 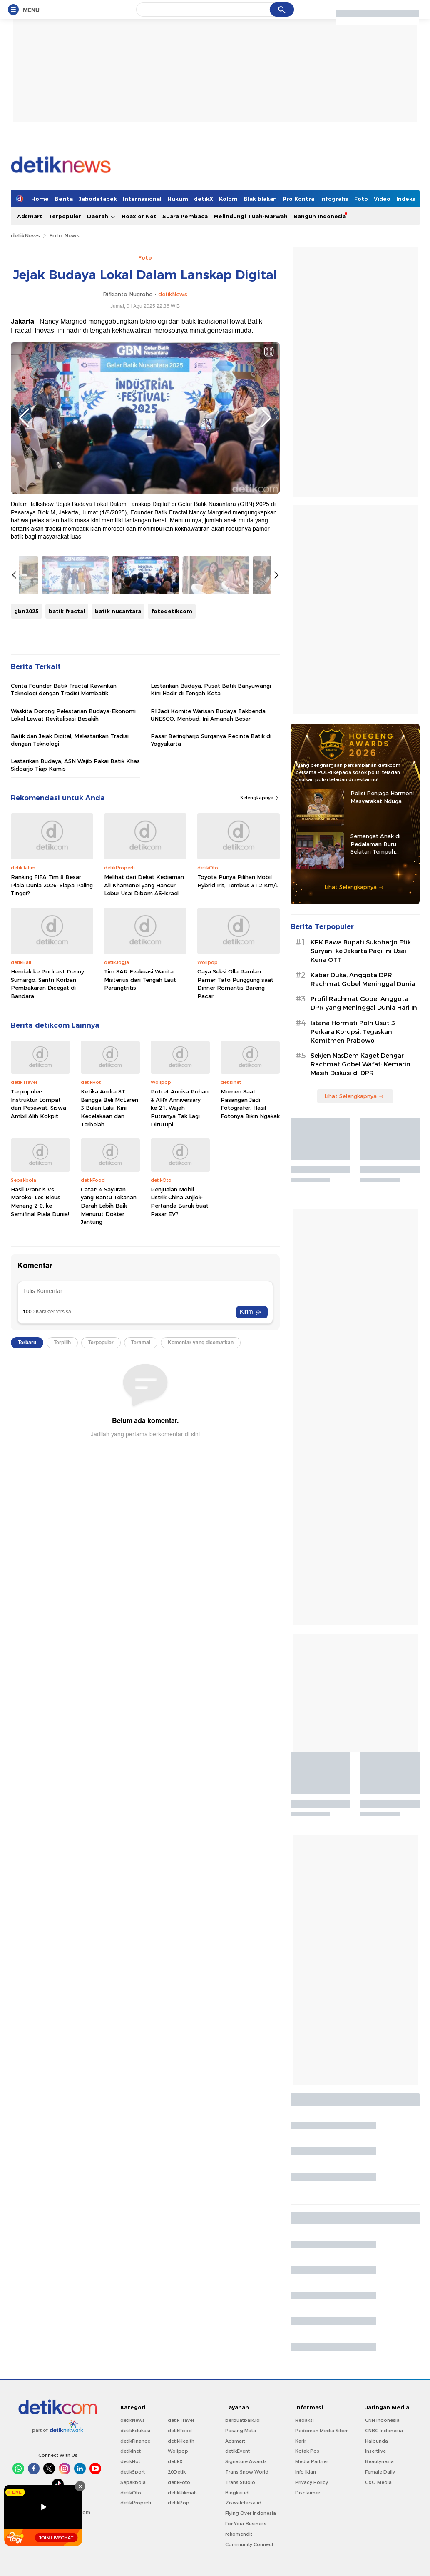 What do you see at coordinates (382, 198) in the screenshot?
I see `Video` at bounding box center [382, 198].